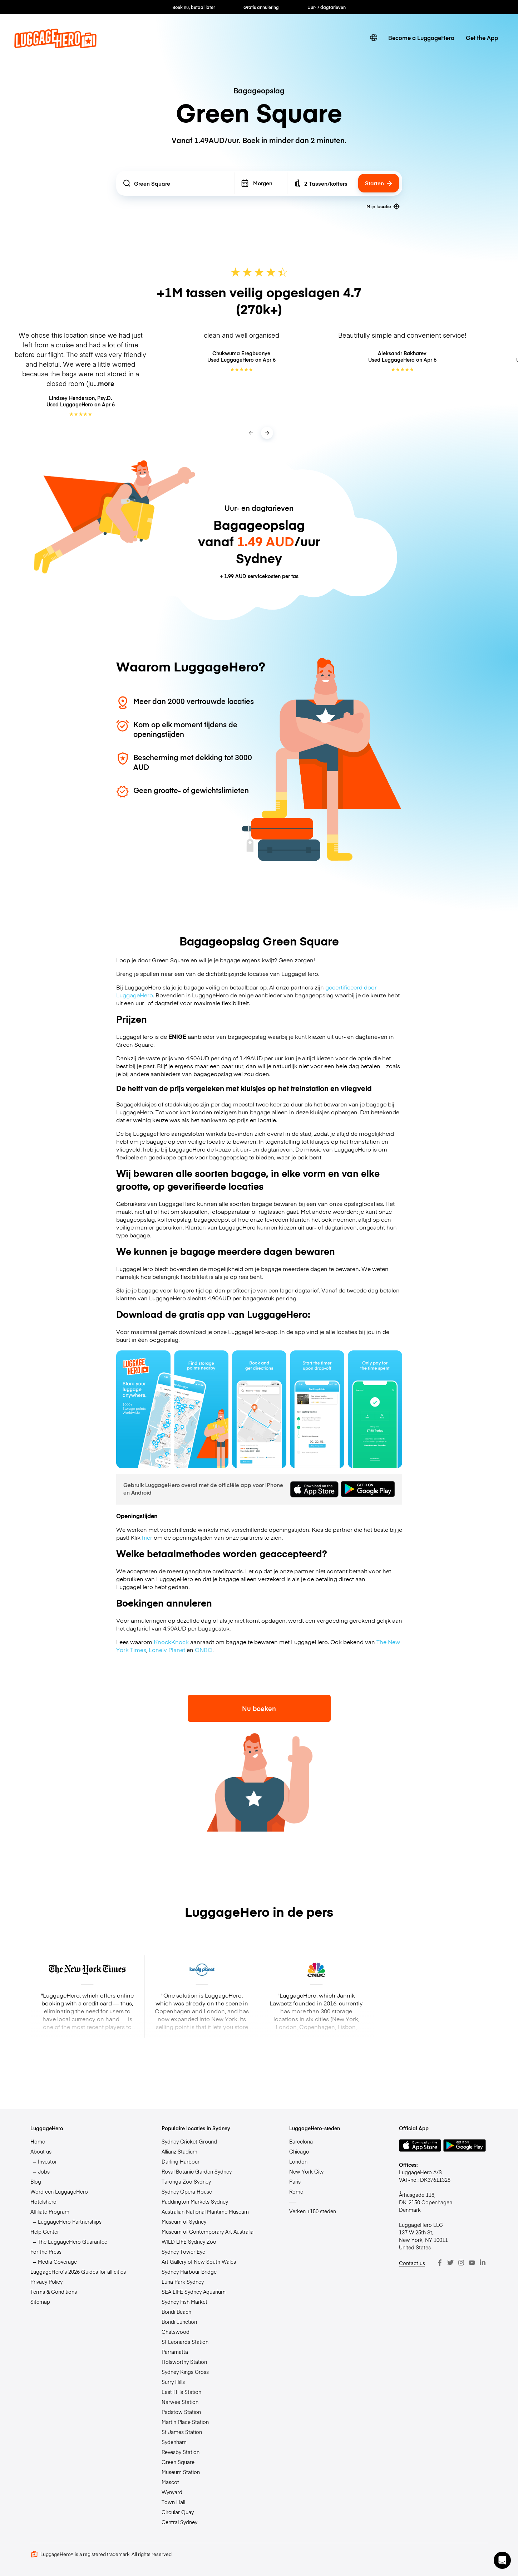  What do you see at coordinates (184, 2361) in the screenshot?
I see `Holsworthy Station` at bounding box center [184, 2361].